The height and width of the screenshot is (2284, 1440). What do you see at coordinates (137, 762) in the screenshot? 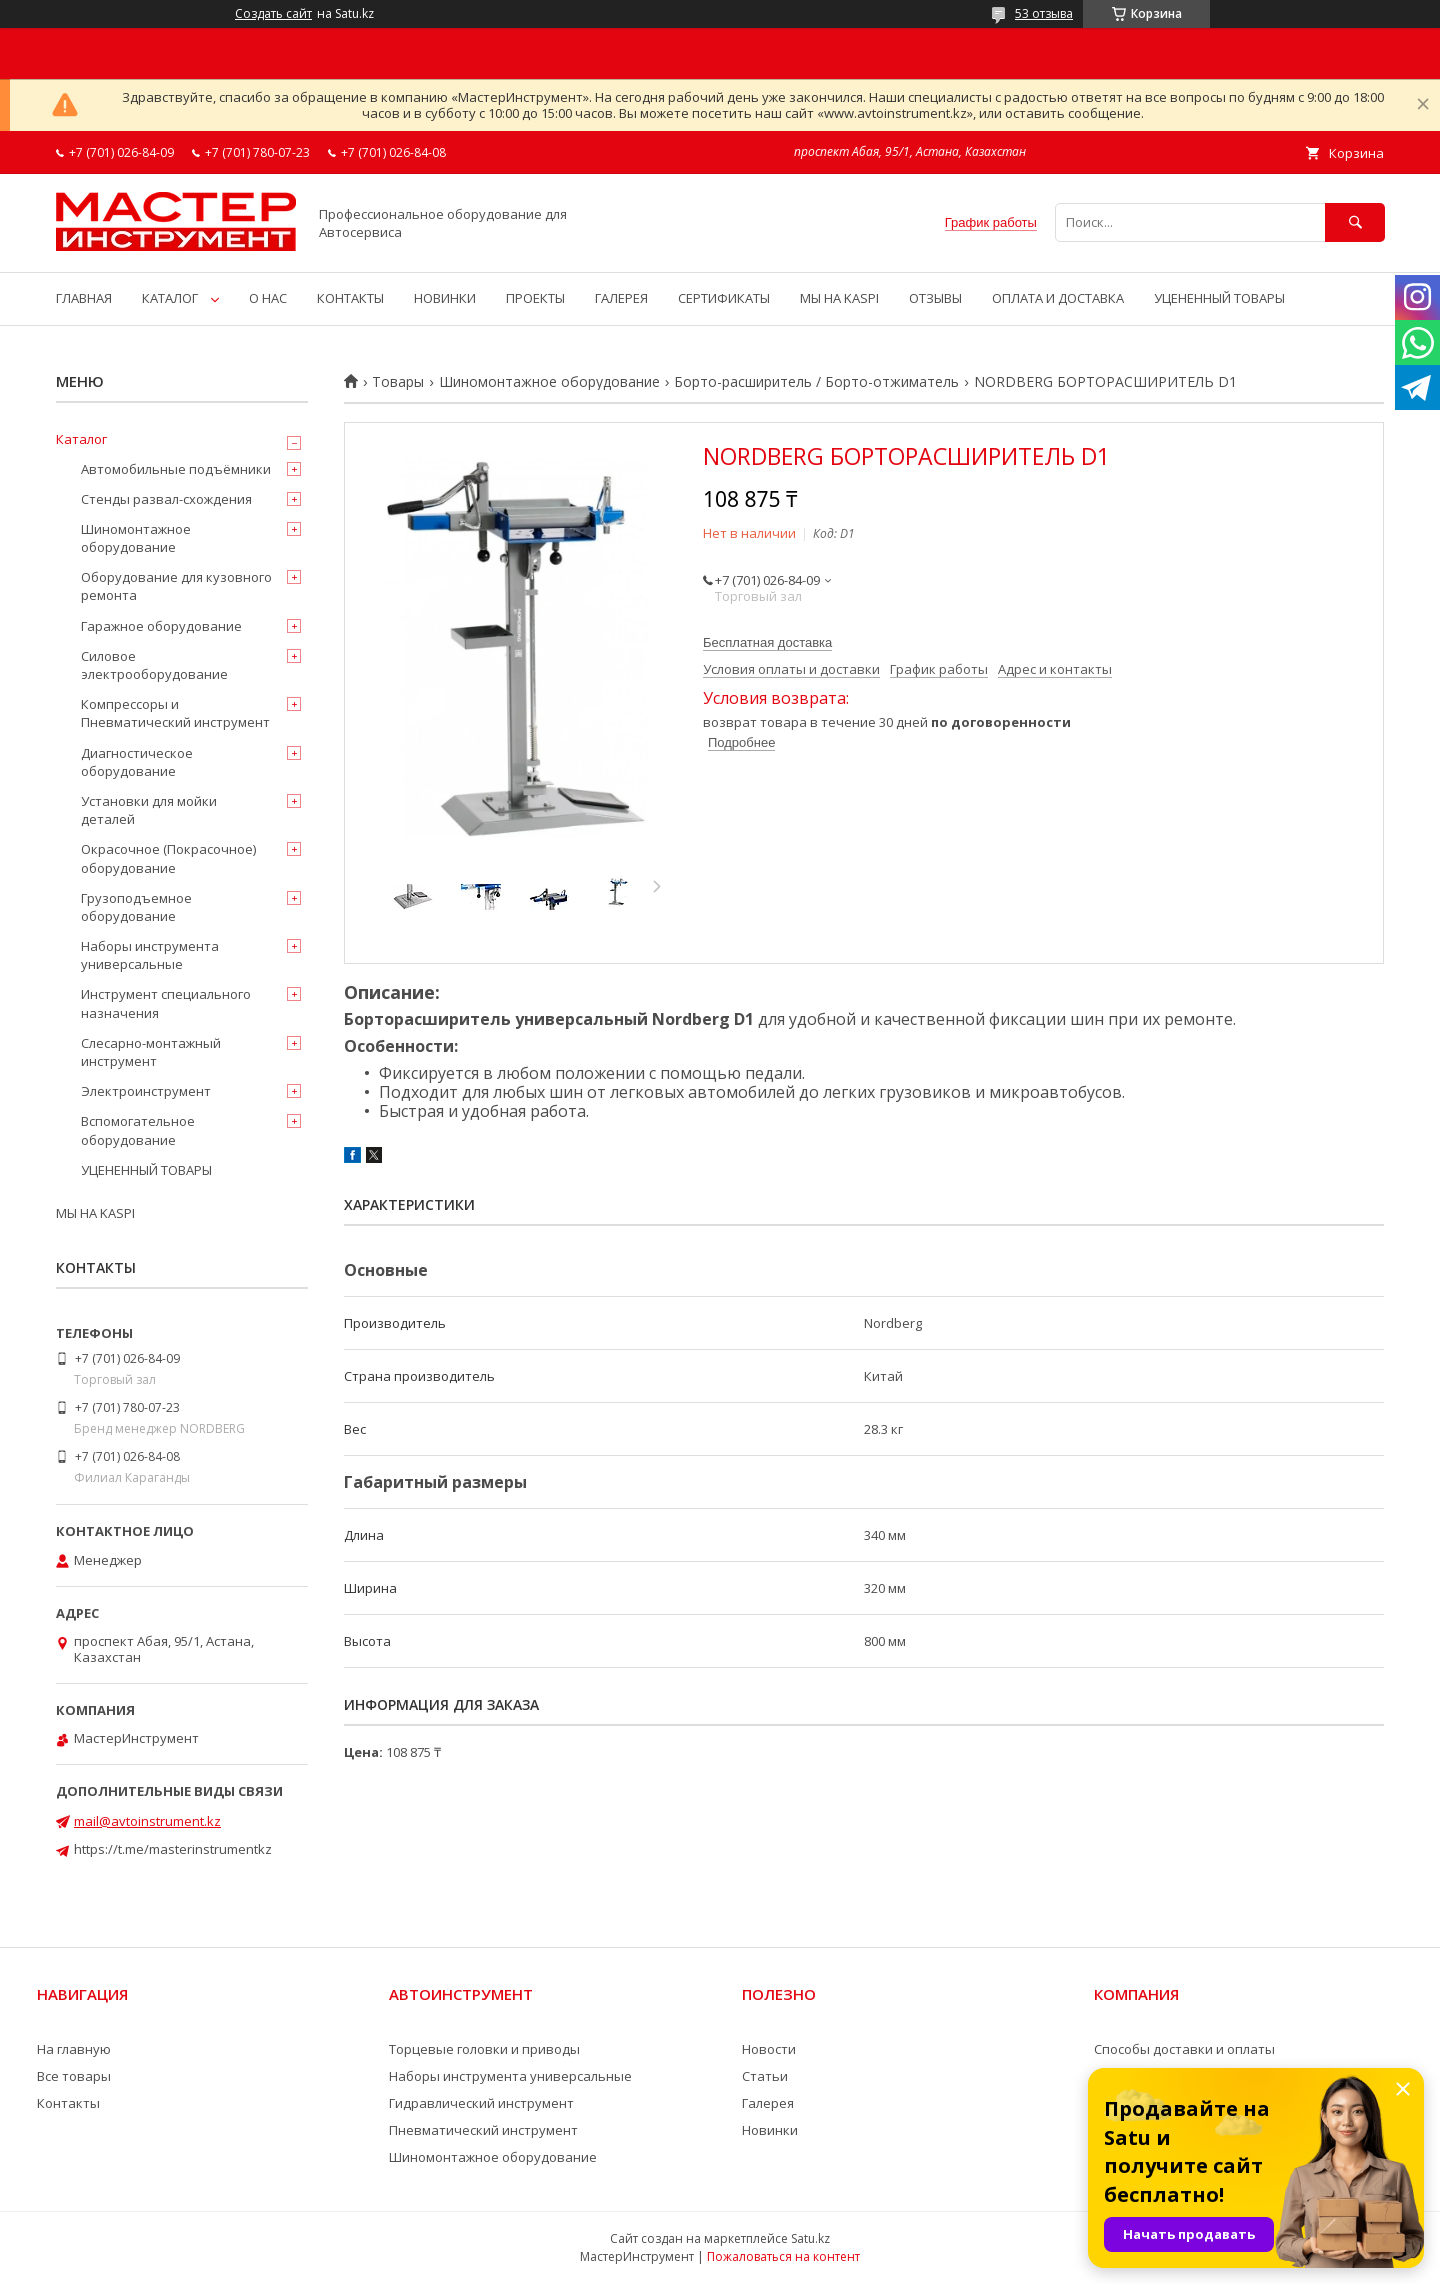
I see `Диагностическое оборудование` at bounding box center [137, 762].